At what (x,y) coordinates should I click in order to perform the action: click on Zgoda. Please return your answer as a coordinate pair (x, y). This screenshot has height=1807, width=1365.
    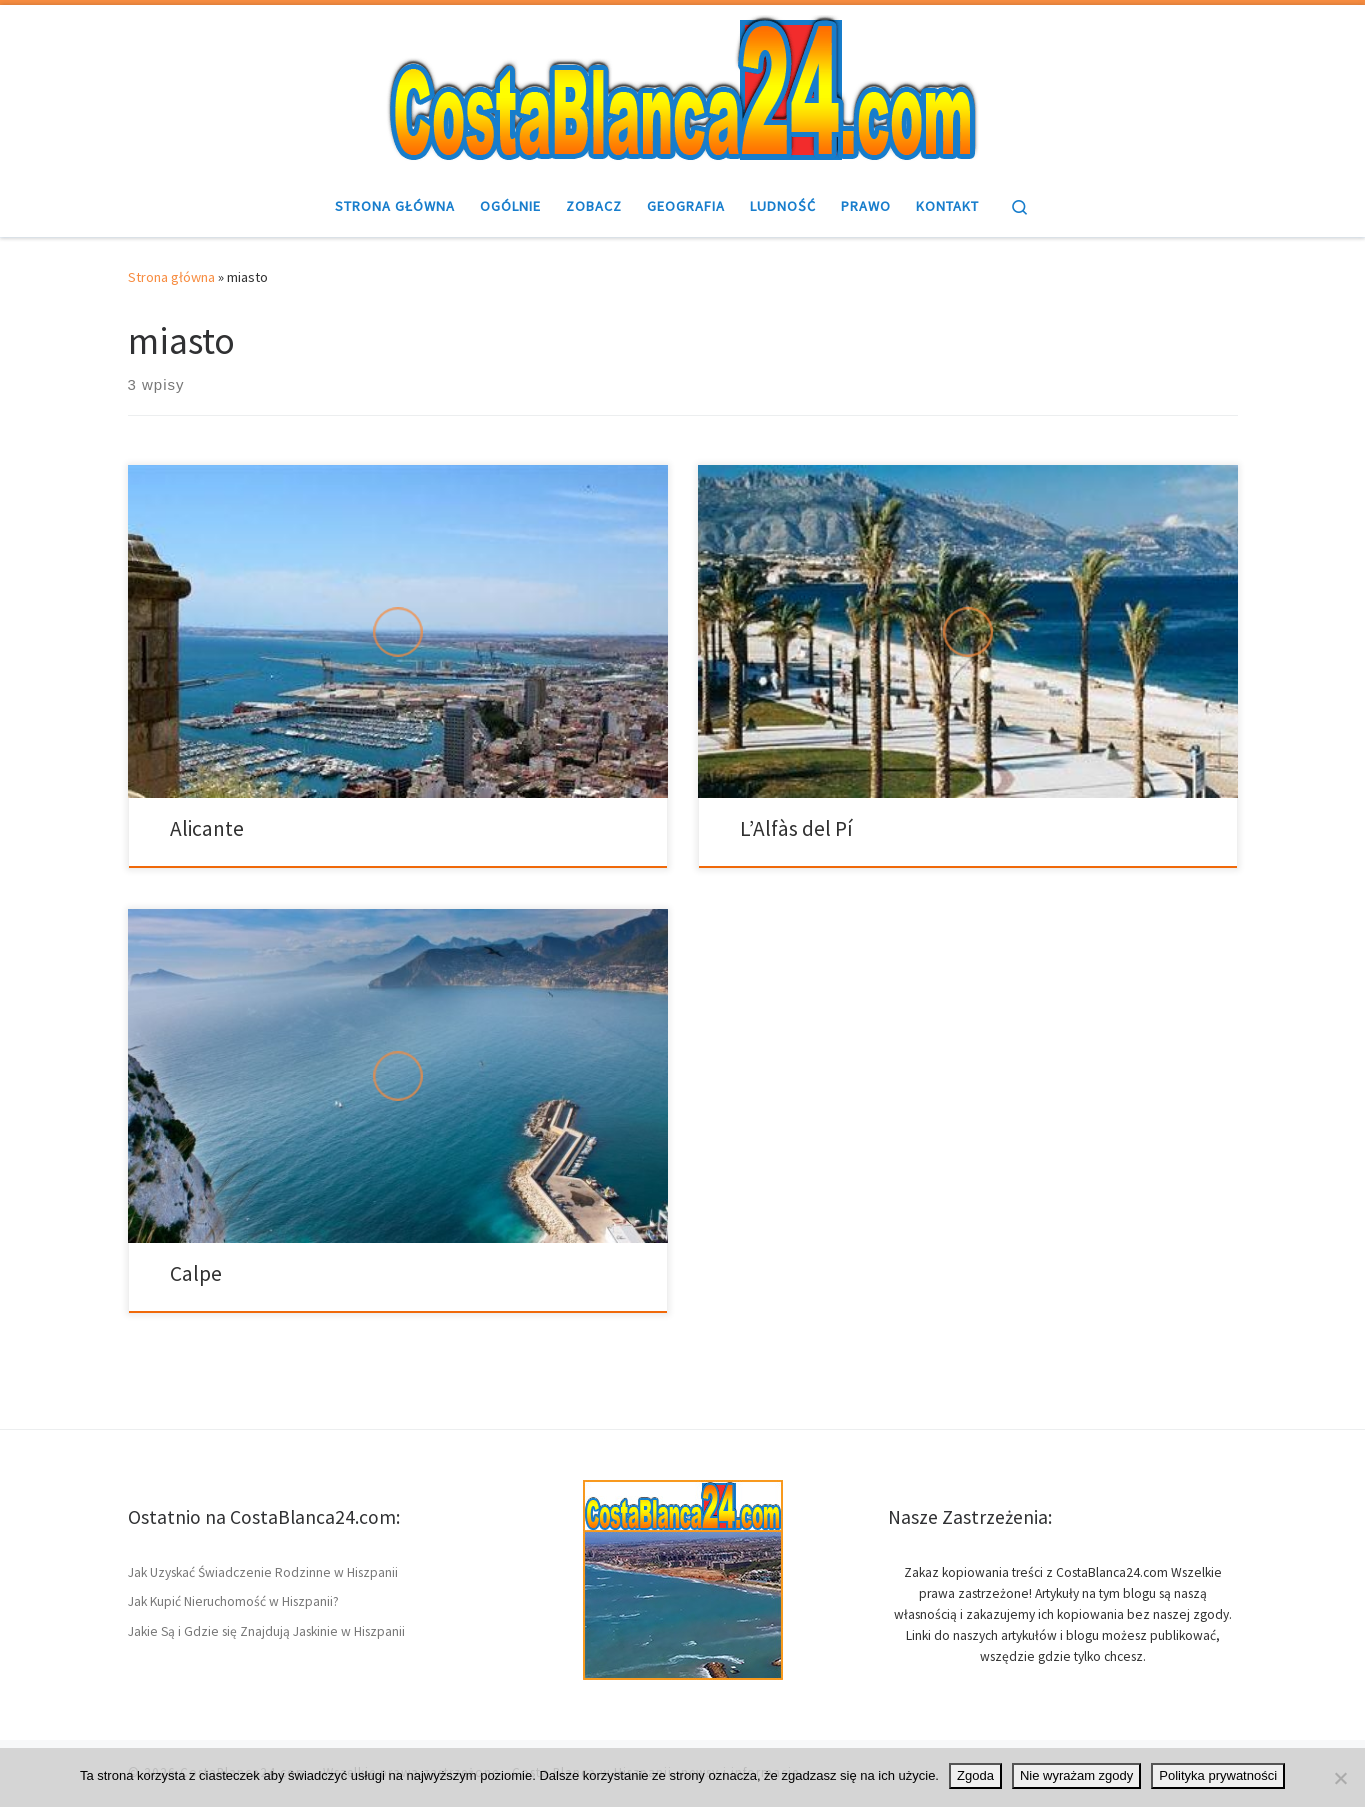
    Looking at the image, I should click on (975, 1775).